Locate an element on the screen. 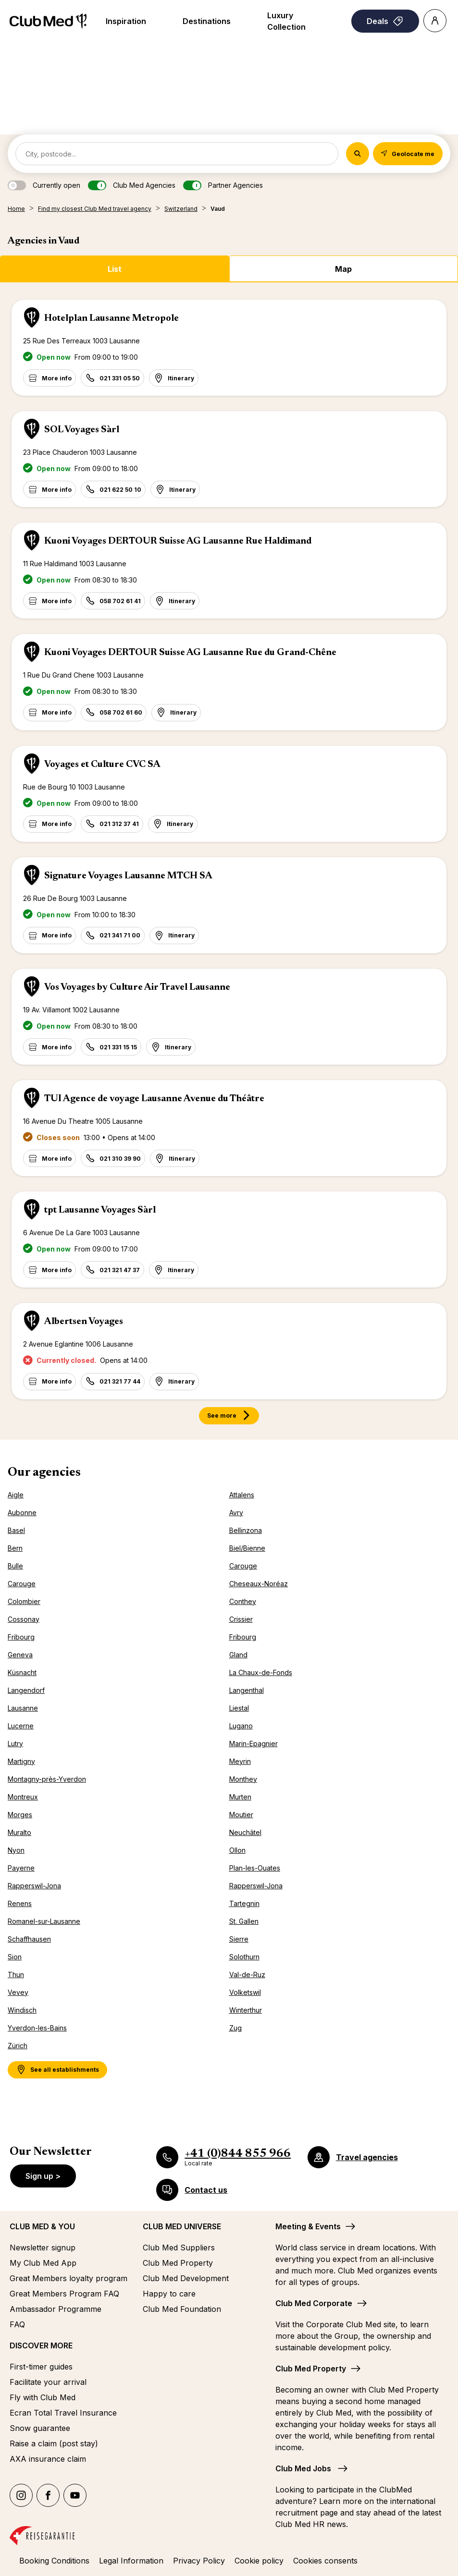  Solothurn is located at coordinates (244, 1957).